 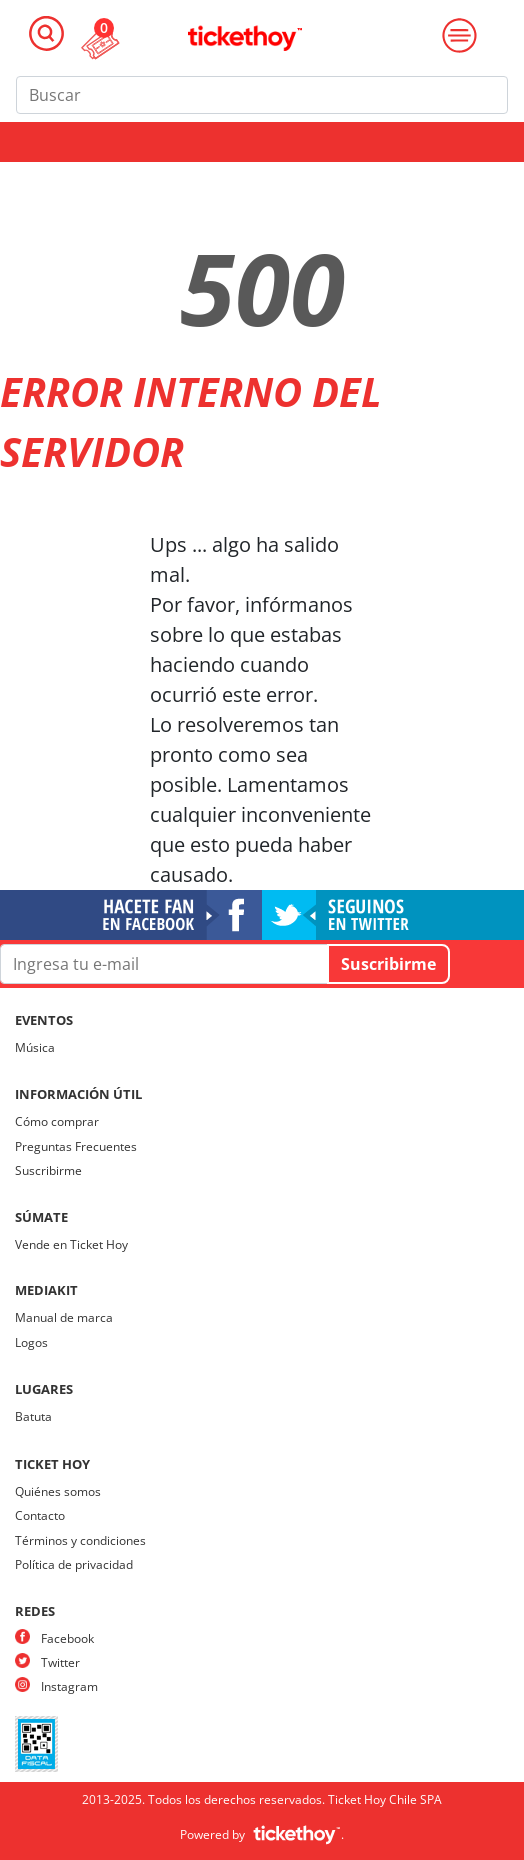 What do you see at coordinates (57, 1121) in the screenshot?
I see `Cómo comprar` at bounding box center [57, 1121].